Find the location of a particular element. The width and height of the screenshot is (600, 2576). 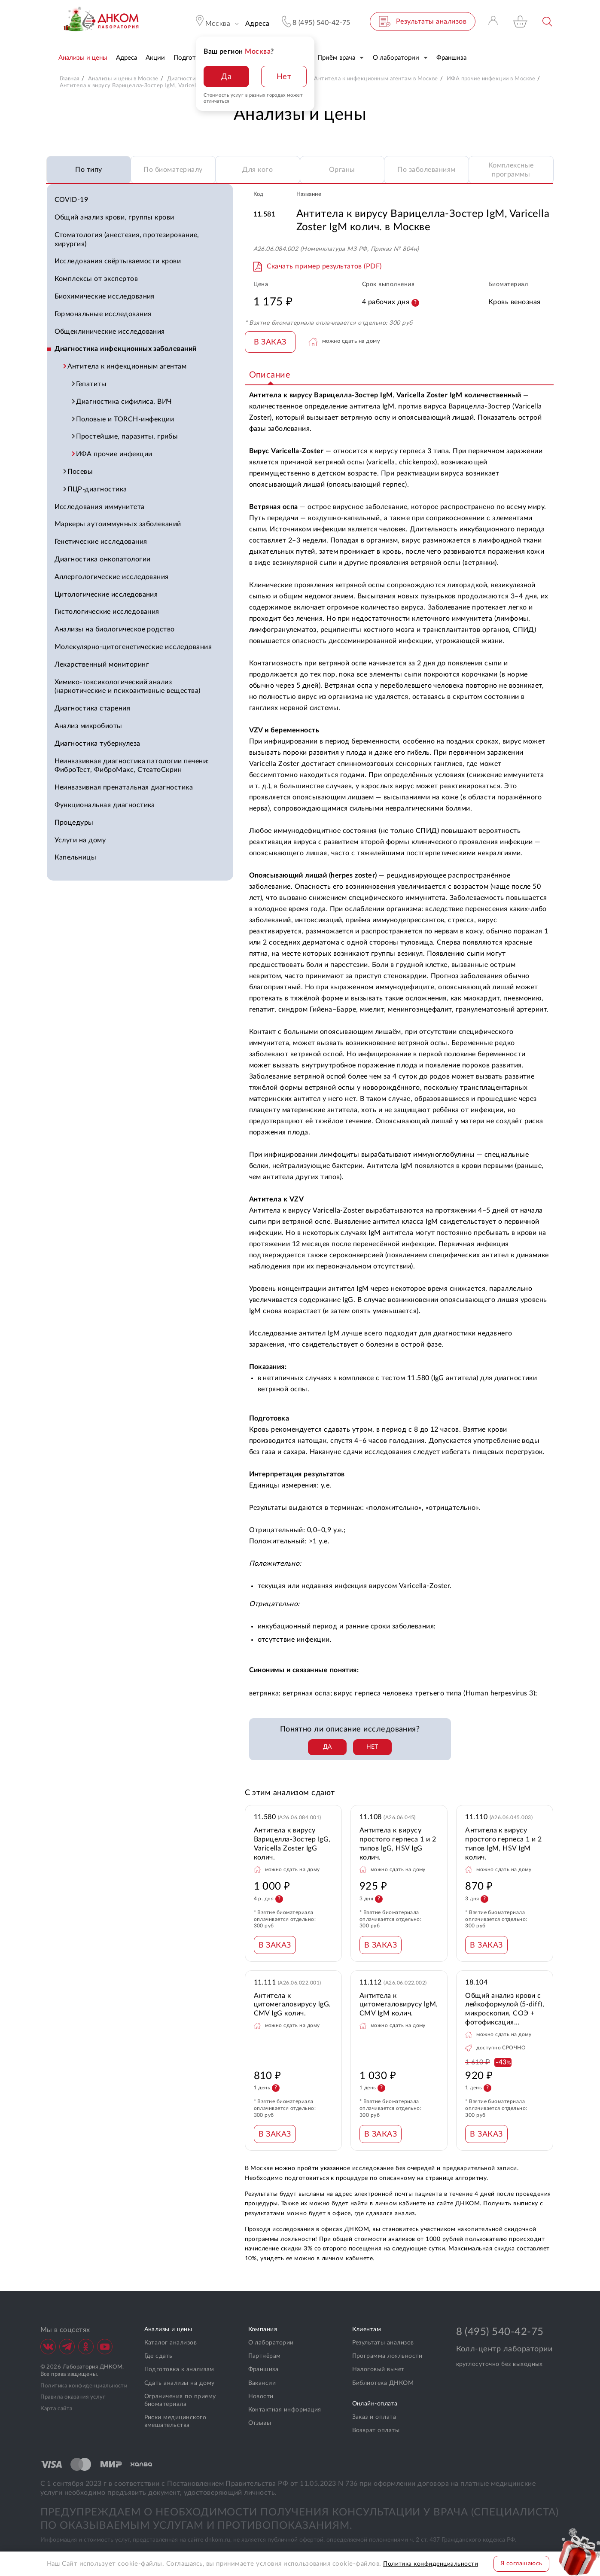

Органы is located at coordinates (342, 169).